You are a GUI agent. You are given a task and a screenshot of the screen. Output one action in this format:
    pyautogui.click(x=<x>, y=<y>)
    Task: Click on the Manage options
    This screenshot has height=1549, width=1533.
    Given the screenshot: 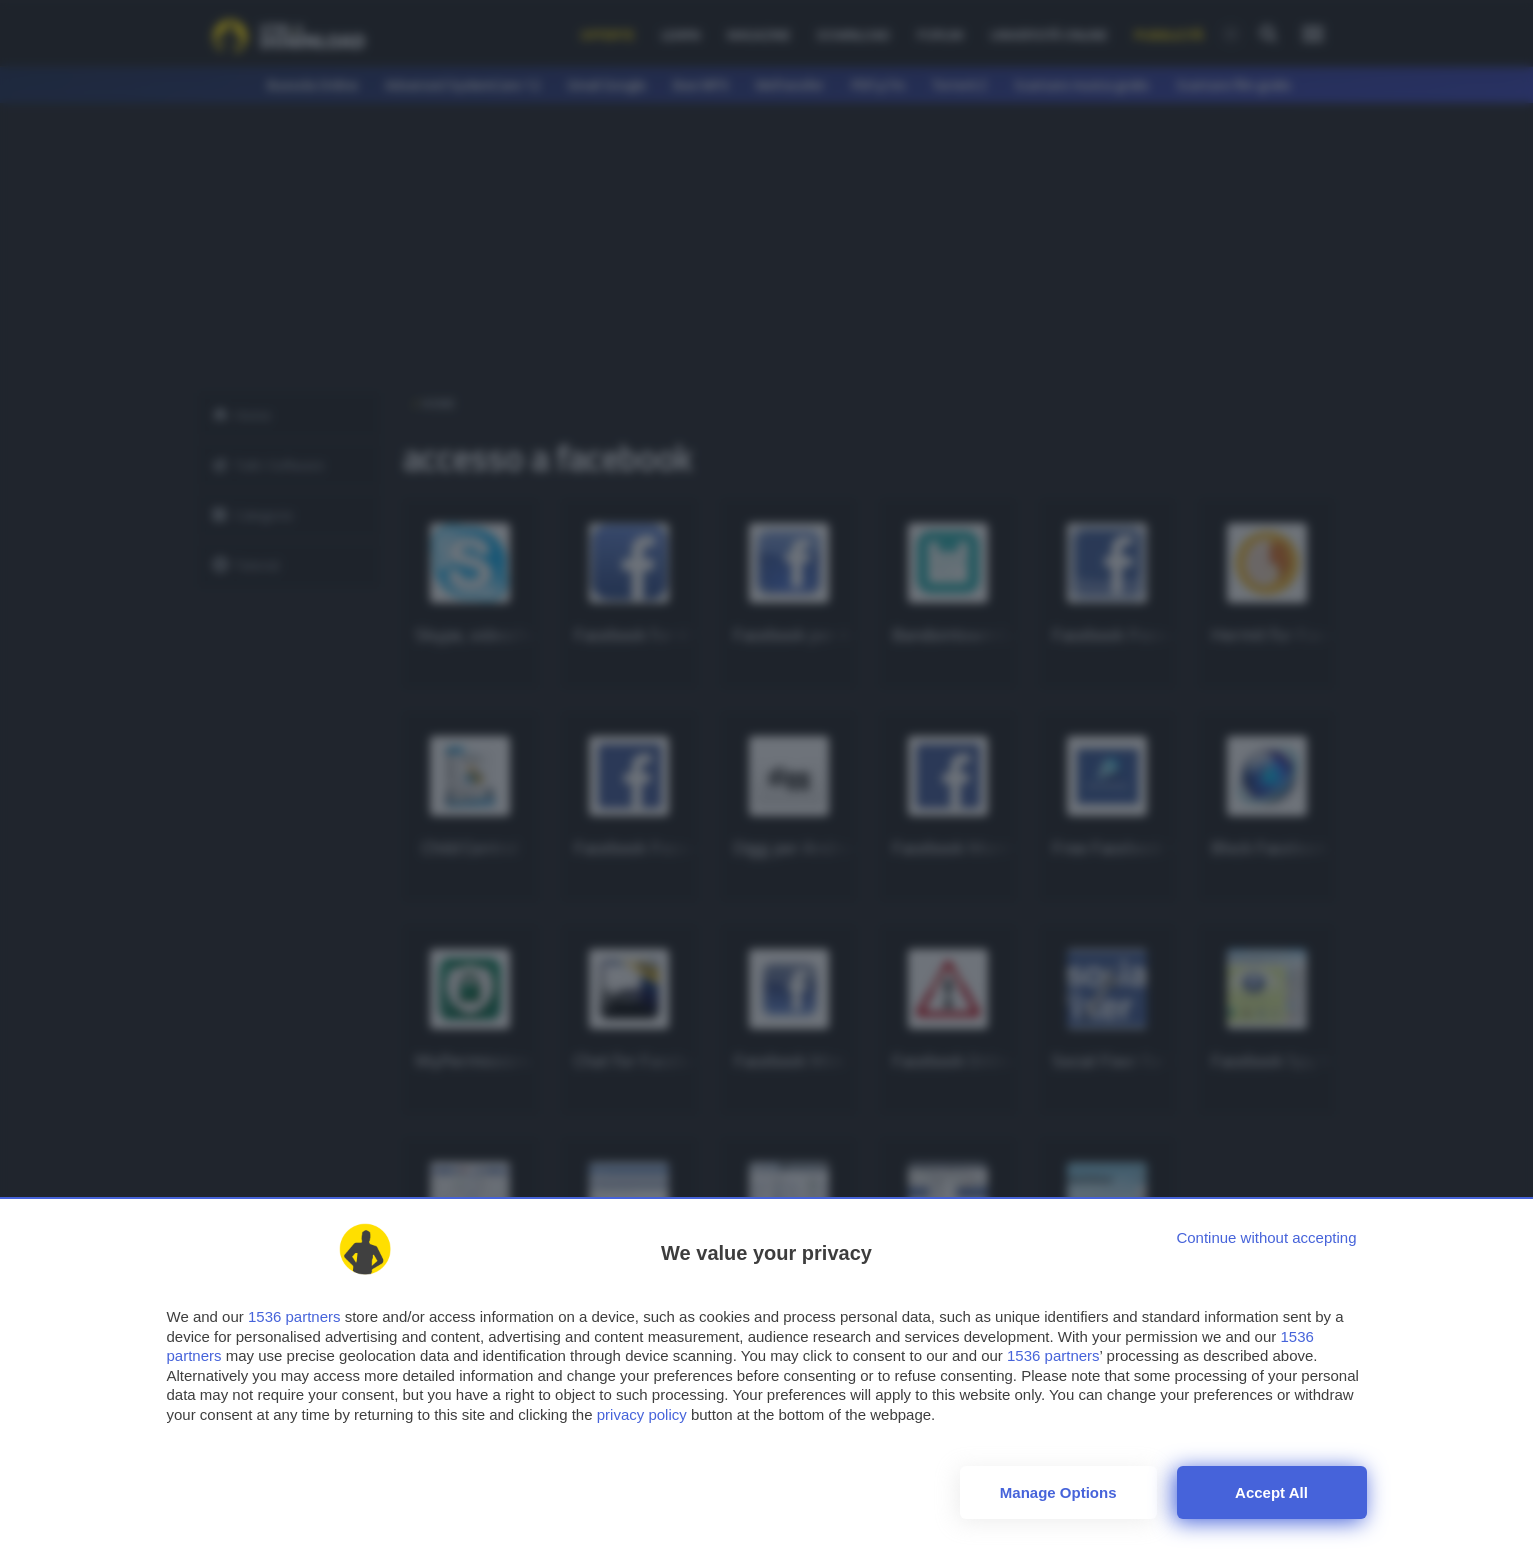 What is the action you would take?
    pyautogui.click(x=1058, y=1492)
    